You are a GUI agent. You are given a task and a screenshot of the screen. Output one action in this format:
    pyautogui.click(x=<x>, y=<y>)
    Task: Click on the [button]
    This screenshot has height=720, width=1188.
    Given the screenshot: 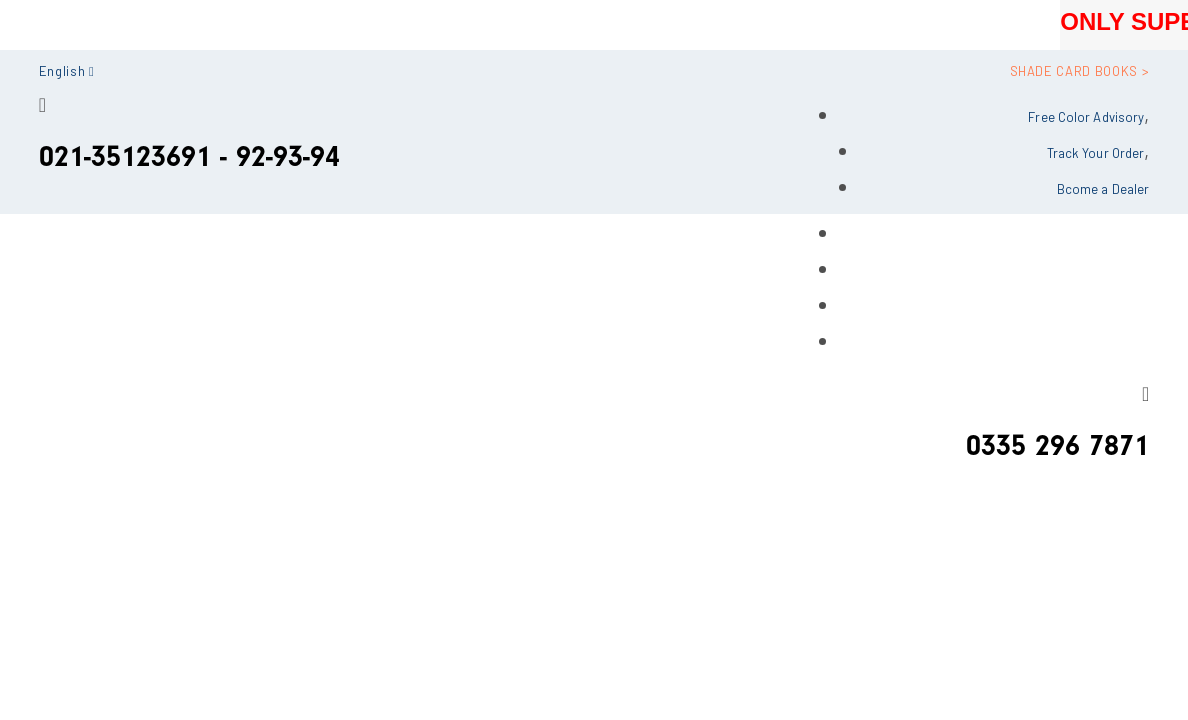 What is the action you would take?
    pyautogui.click(x=67, y=68)
    